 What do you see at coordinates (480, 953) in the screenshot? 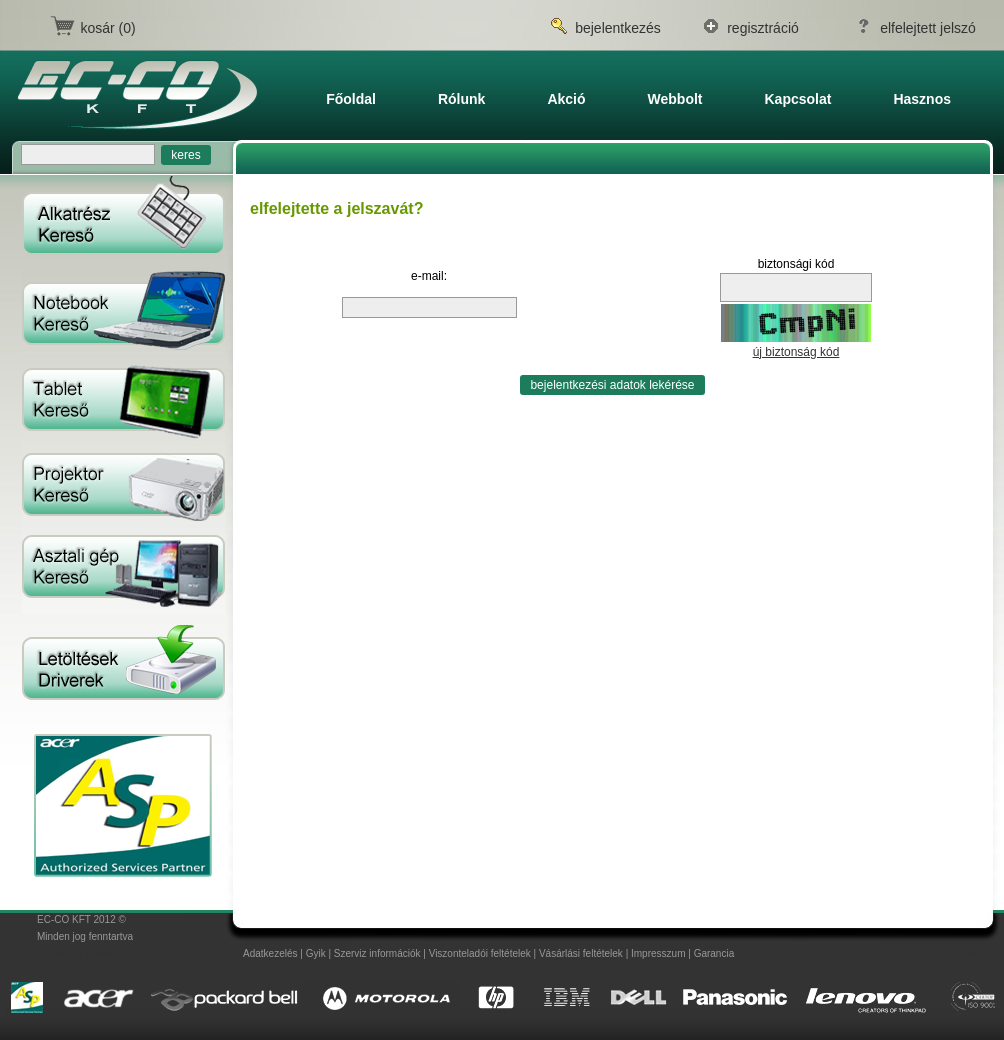
I see `Viszonteladói feltételek` at bounding box center [480, 953].